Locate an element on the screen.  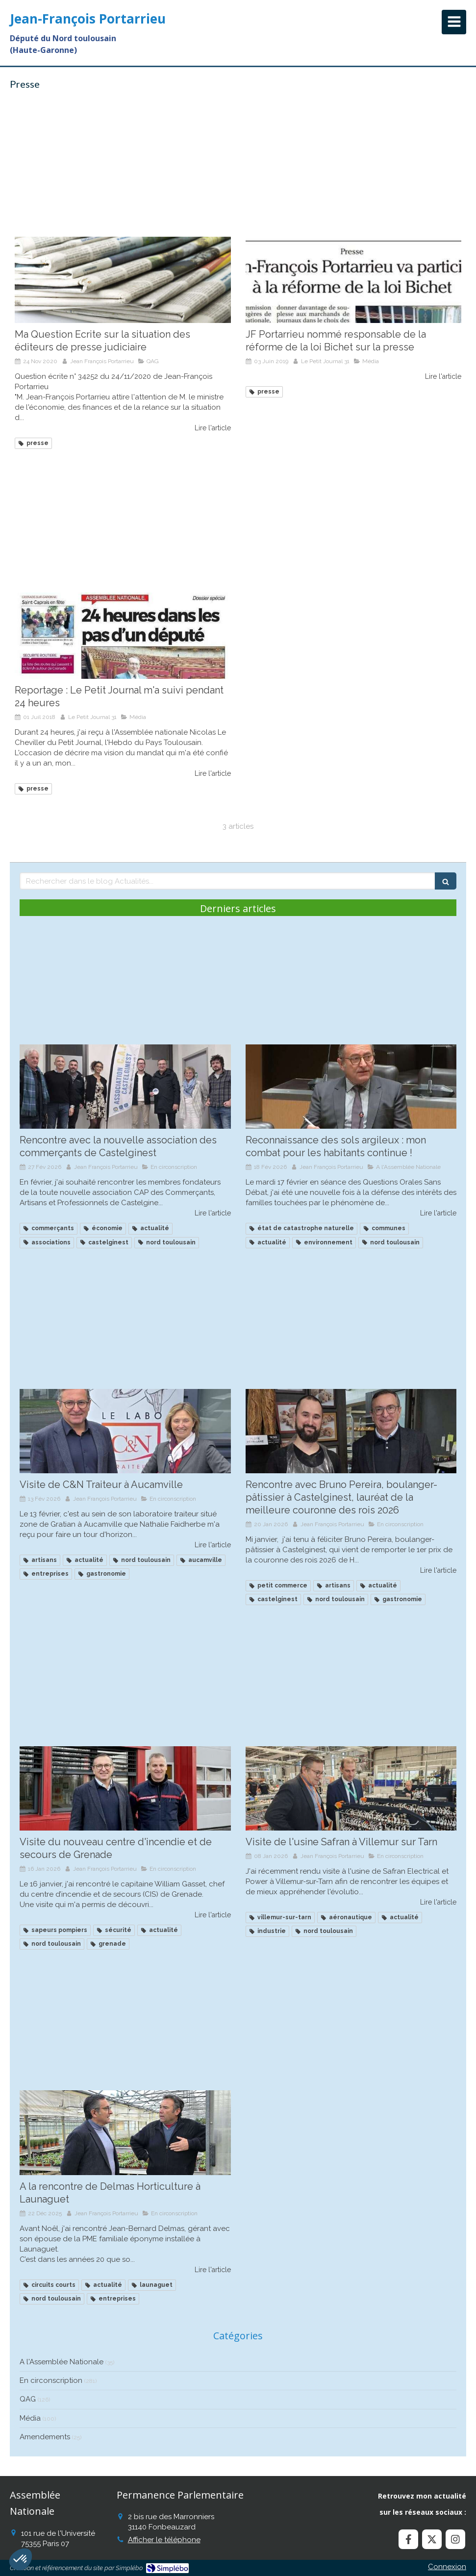
[Visite du nouveau centre d'incendie et de secours de Grenade] is located at coordinates (125, 1788).